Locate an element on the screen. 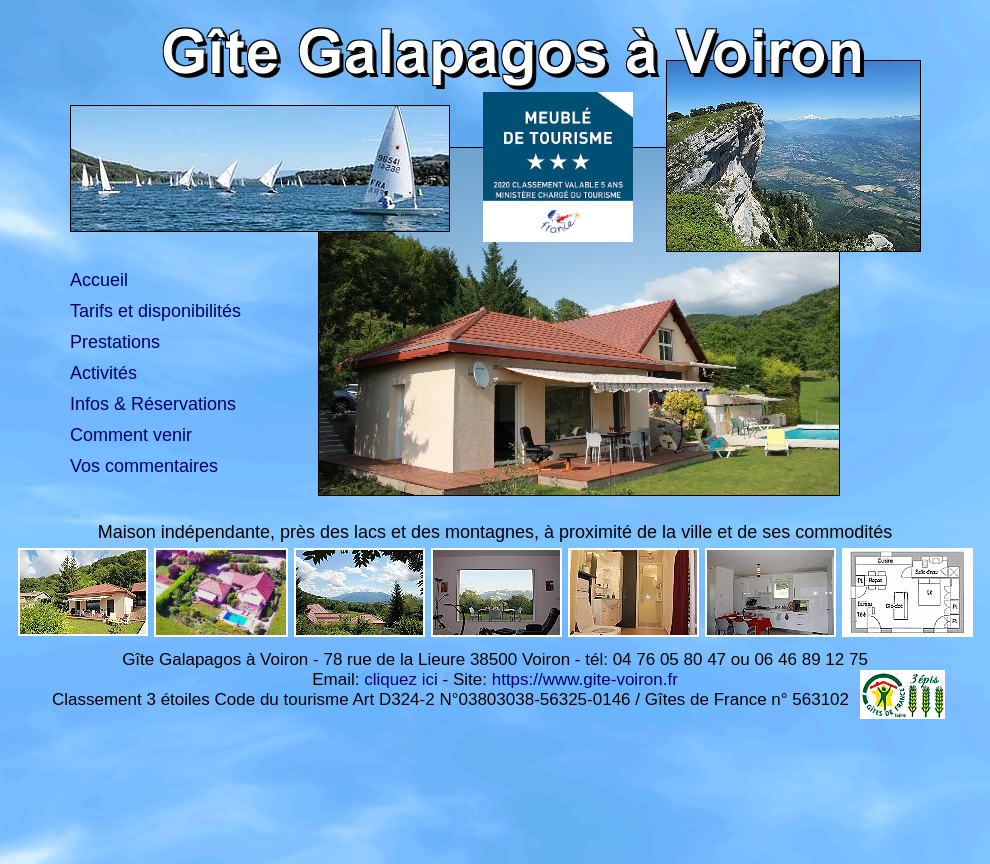  Vos commentaires is located at coordinates (144, 466).